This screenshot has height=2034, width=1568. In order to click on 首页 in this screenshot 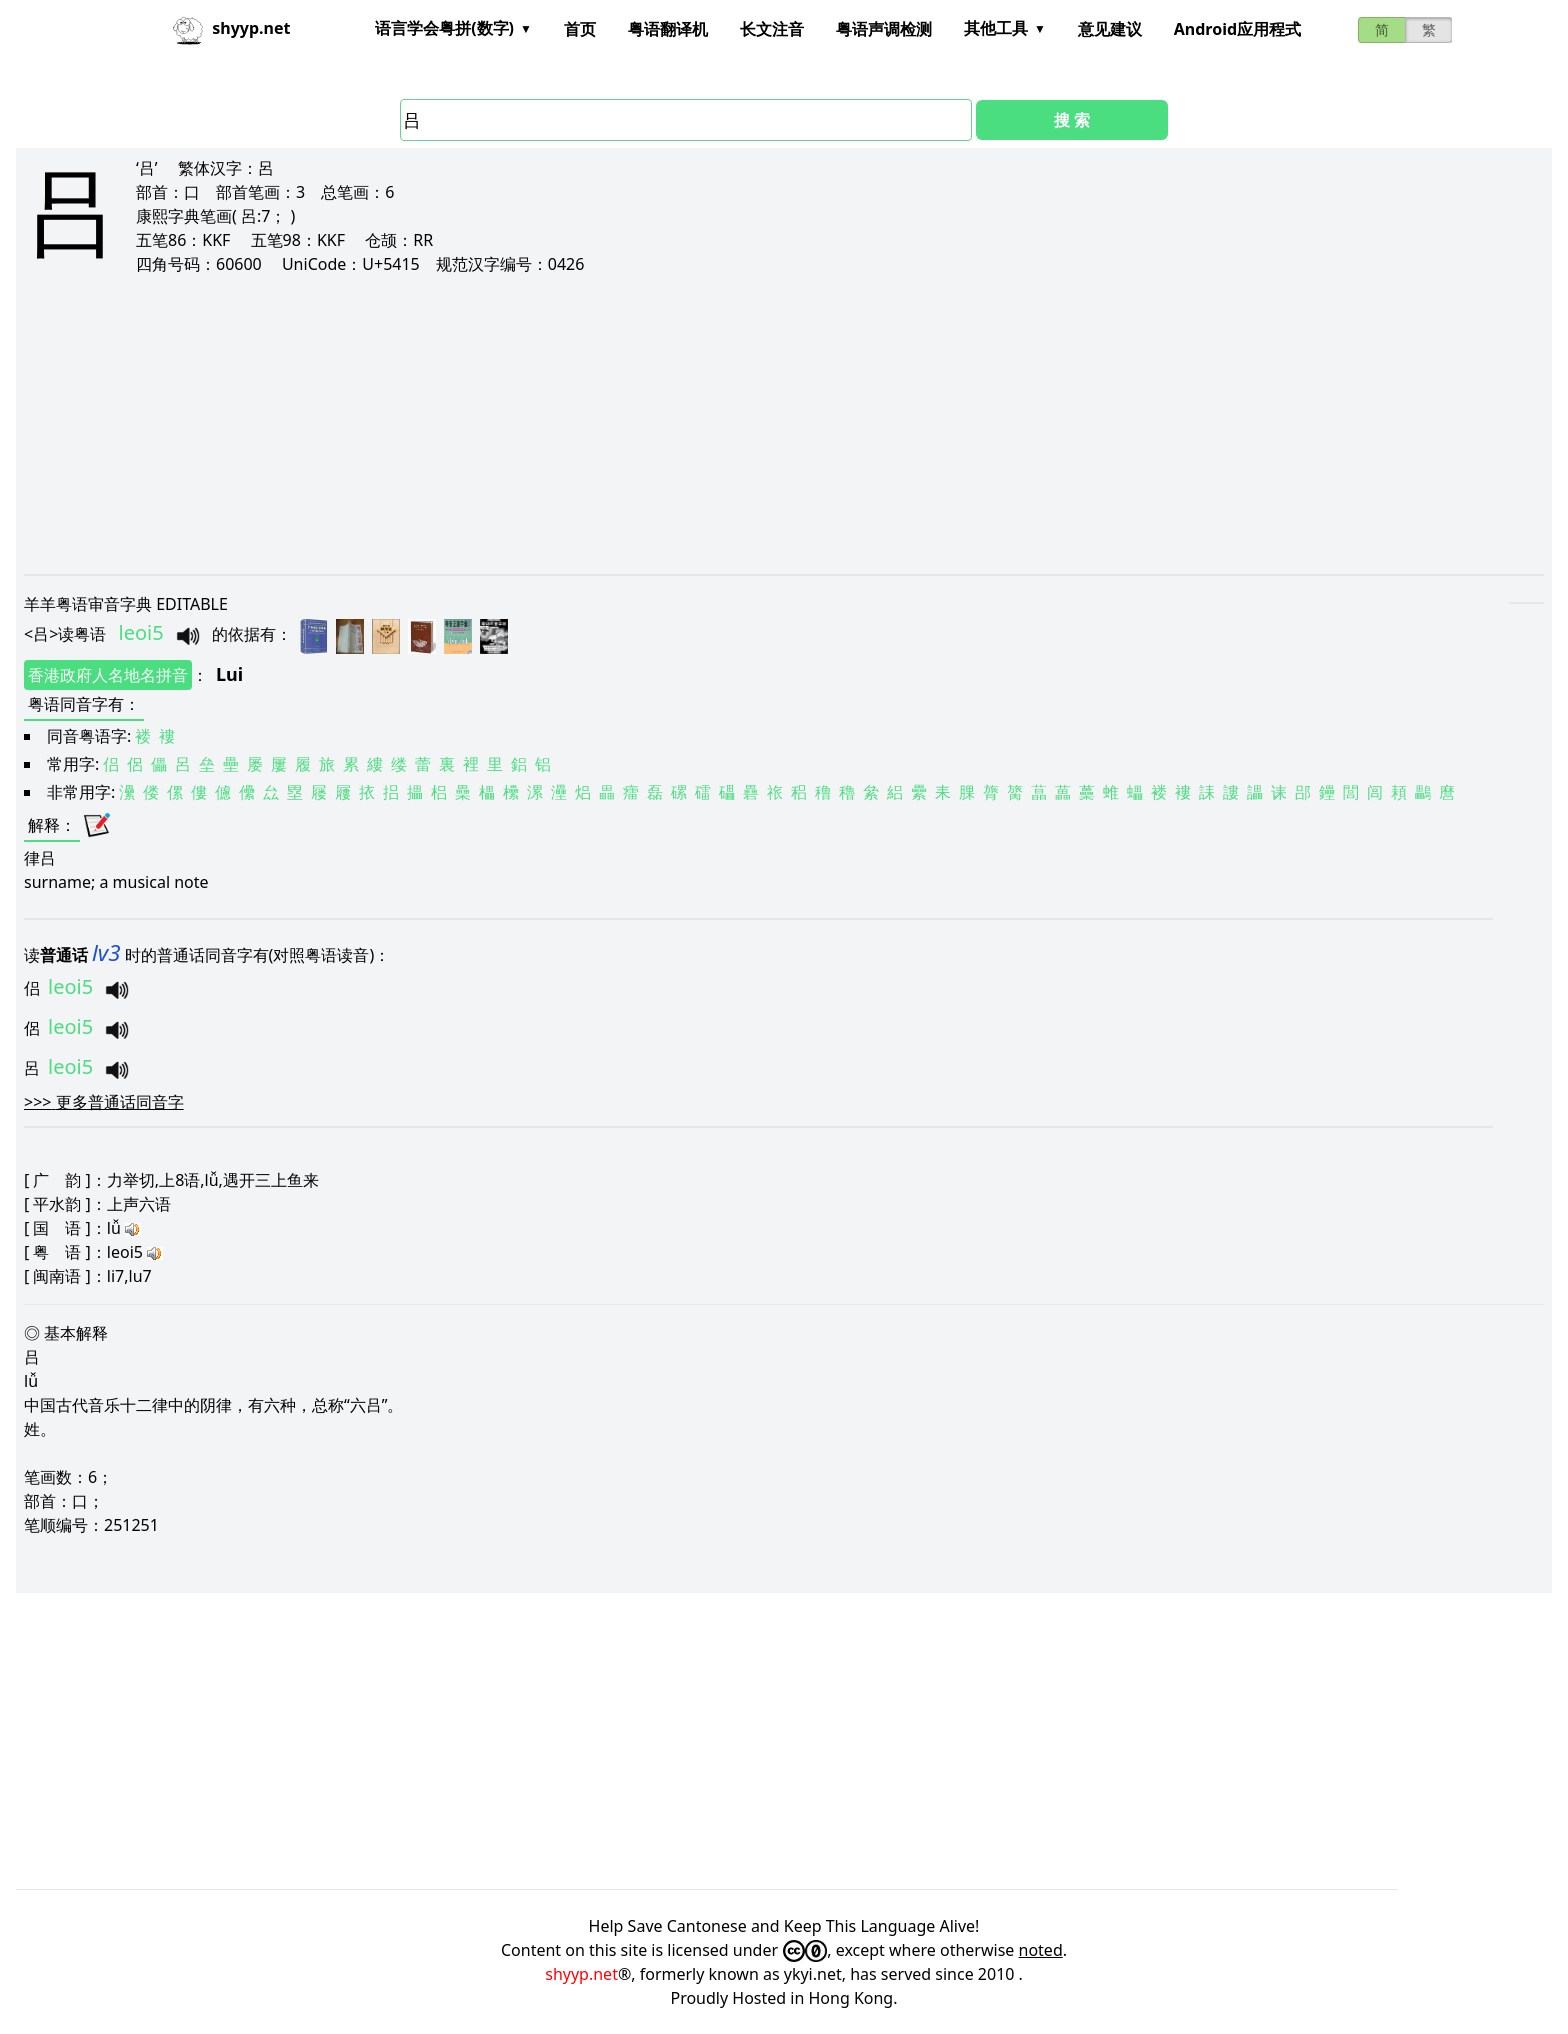, I will do `click(580, 29)`.